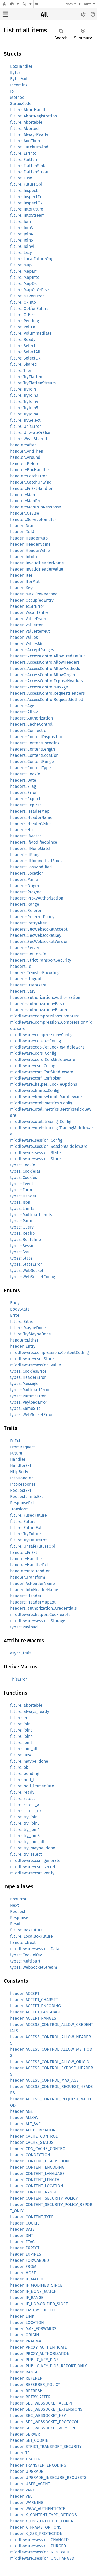  What do you see at coordinates (21, 240) in the screenshot?
I see `future::Join5` at bounding box center [21, 240].